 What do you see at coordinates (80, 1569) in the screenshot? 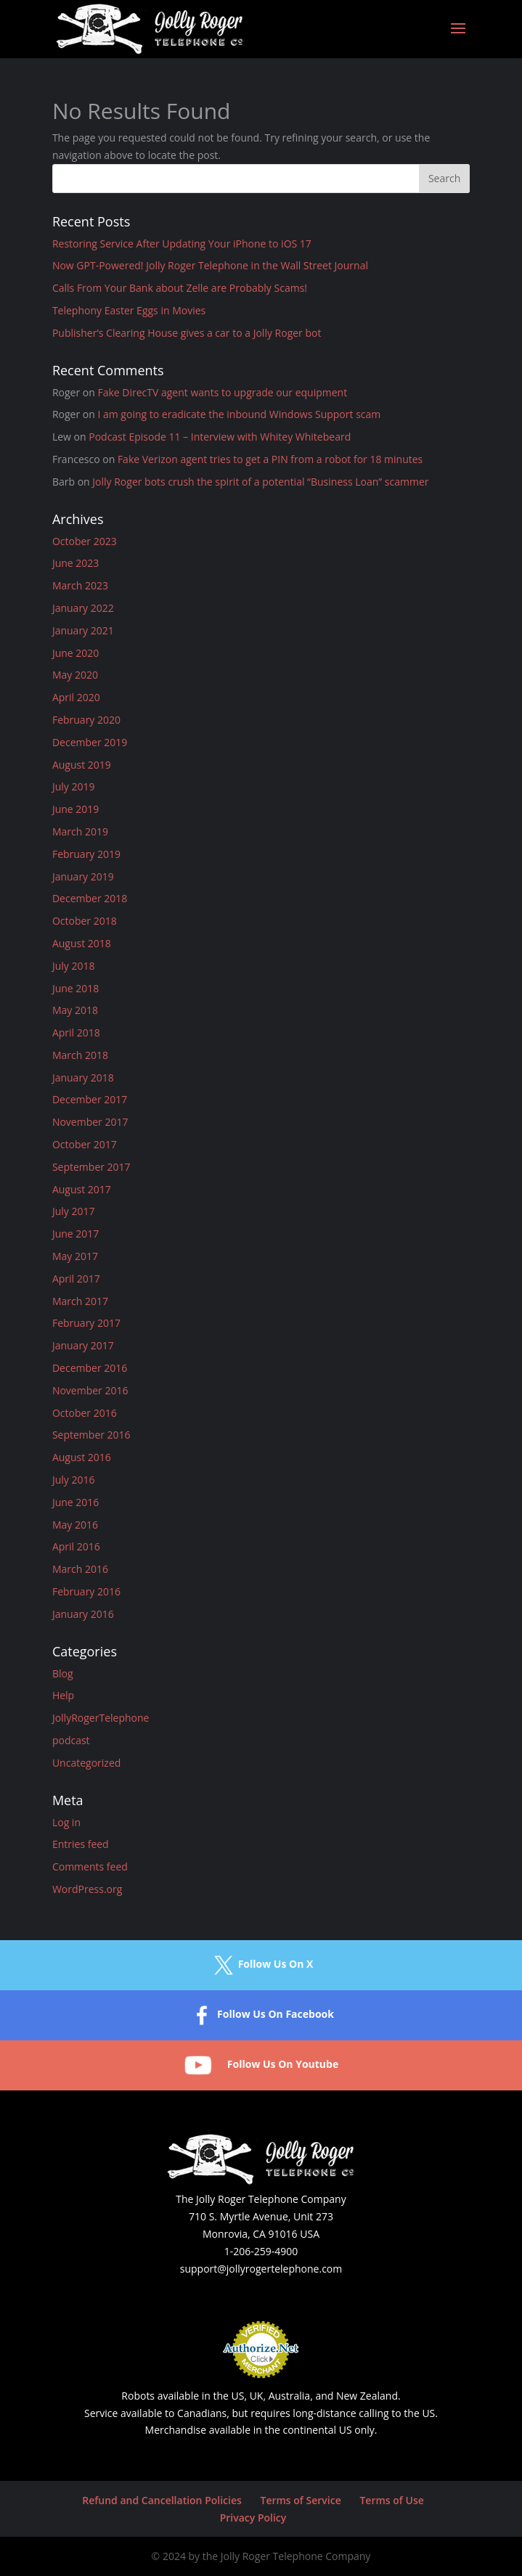
I see `March 2016` at bounding box center [80, 1569].